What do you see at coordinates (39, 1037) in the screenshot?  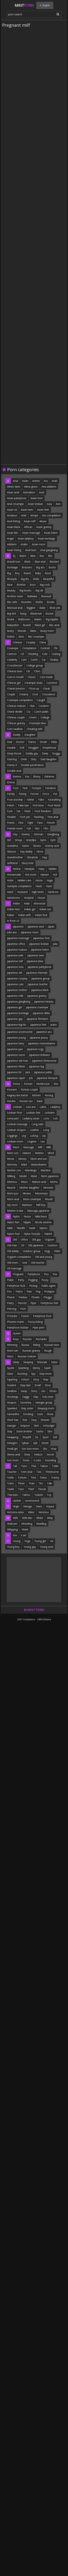 I see `Japanese pussy` at bounding box center [39, 1037].